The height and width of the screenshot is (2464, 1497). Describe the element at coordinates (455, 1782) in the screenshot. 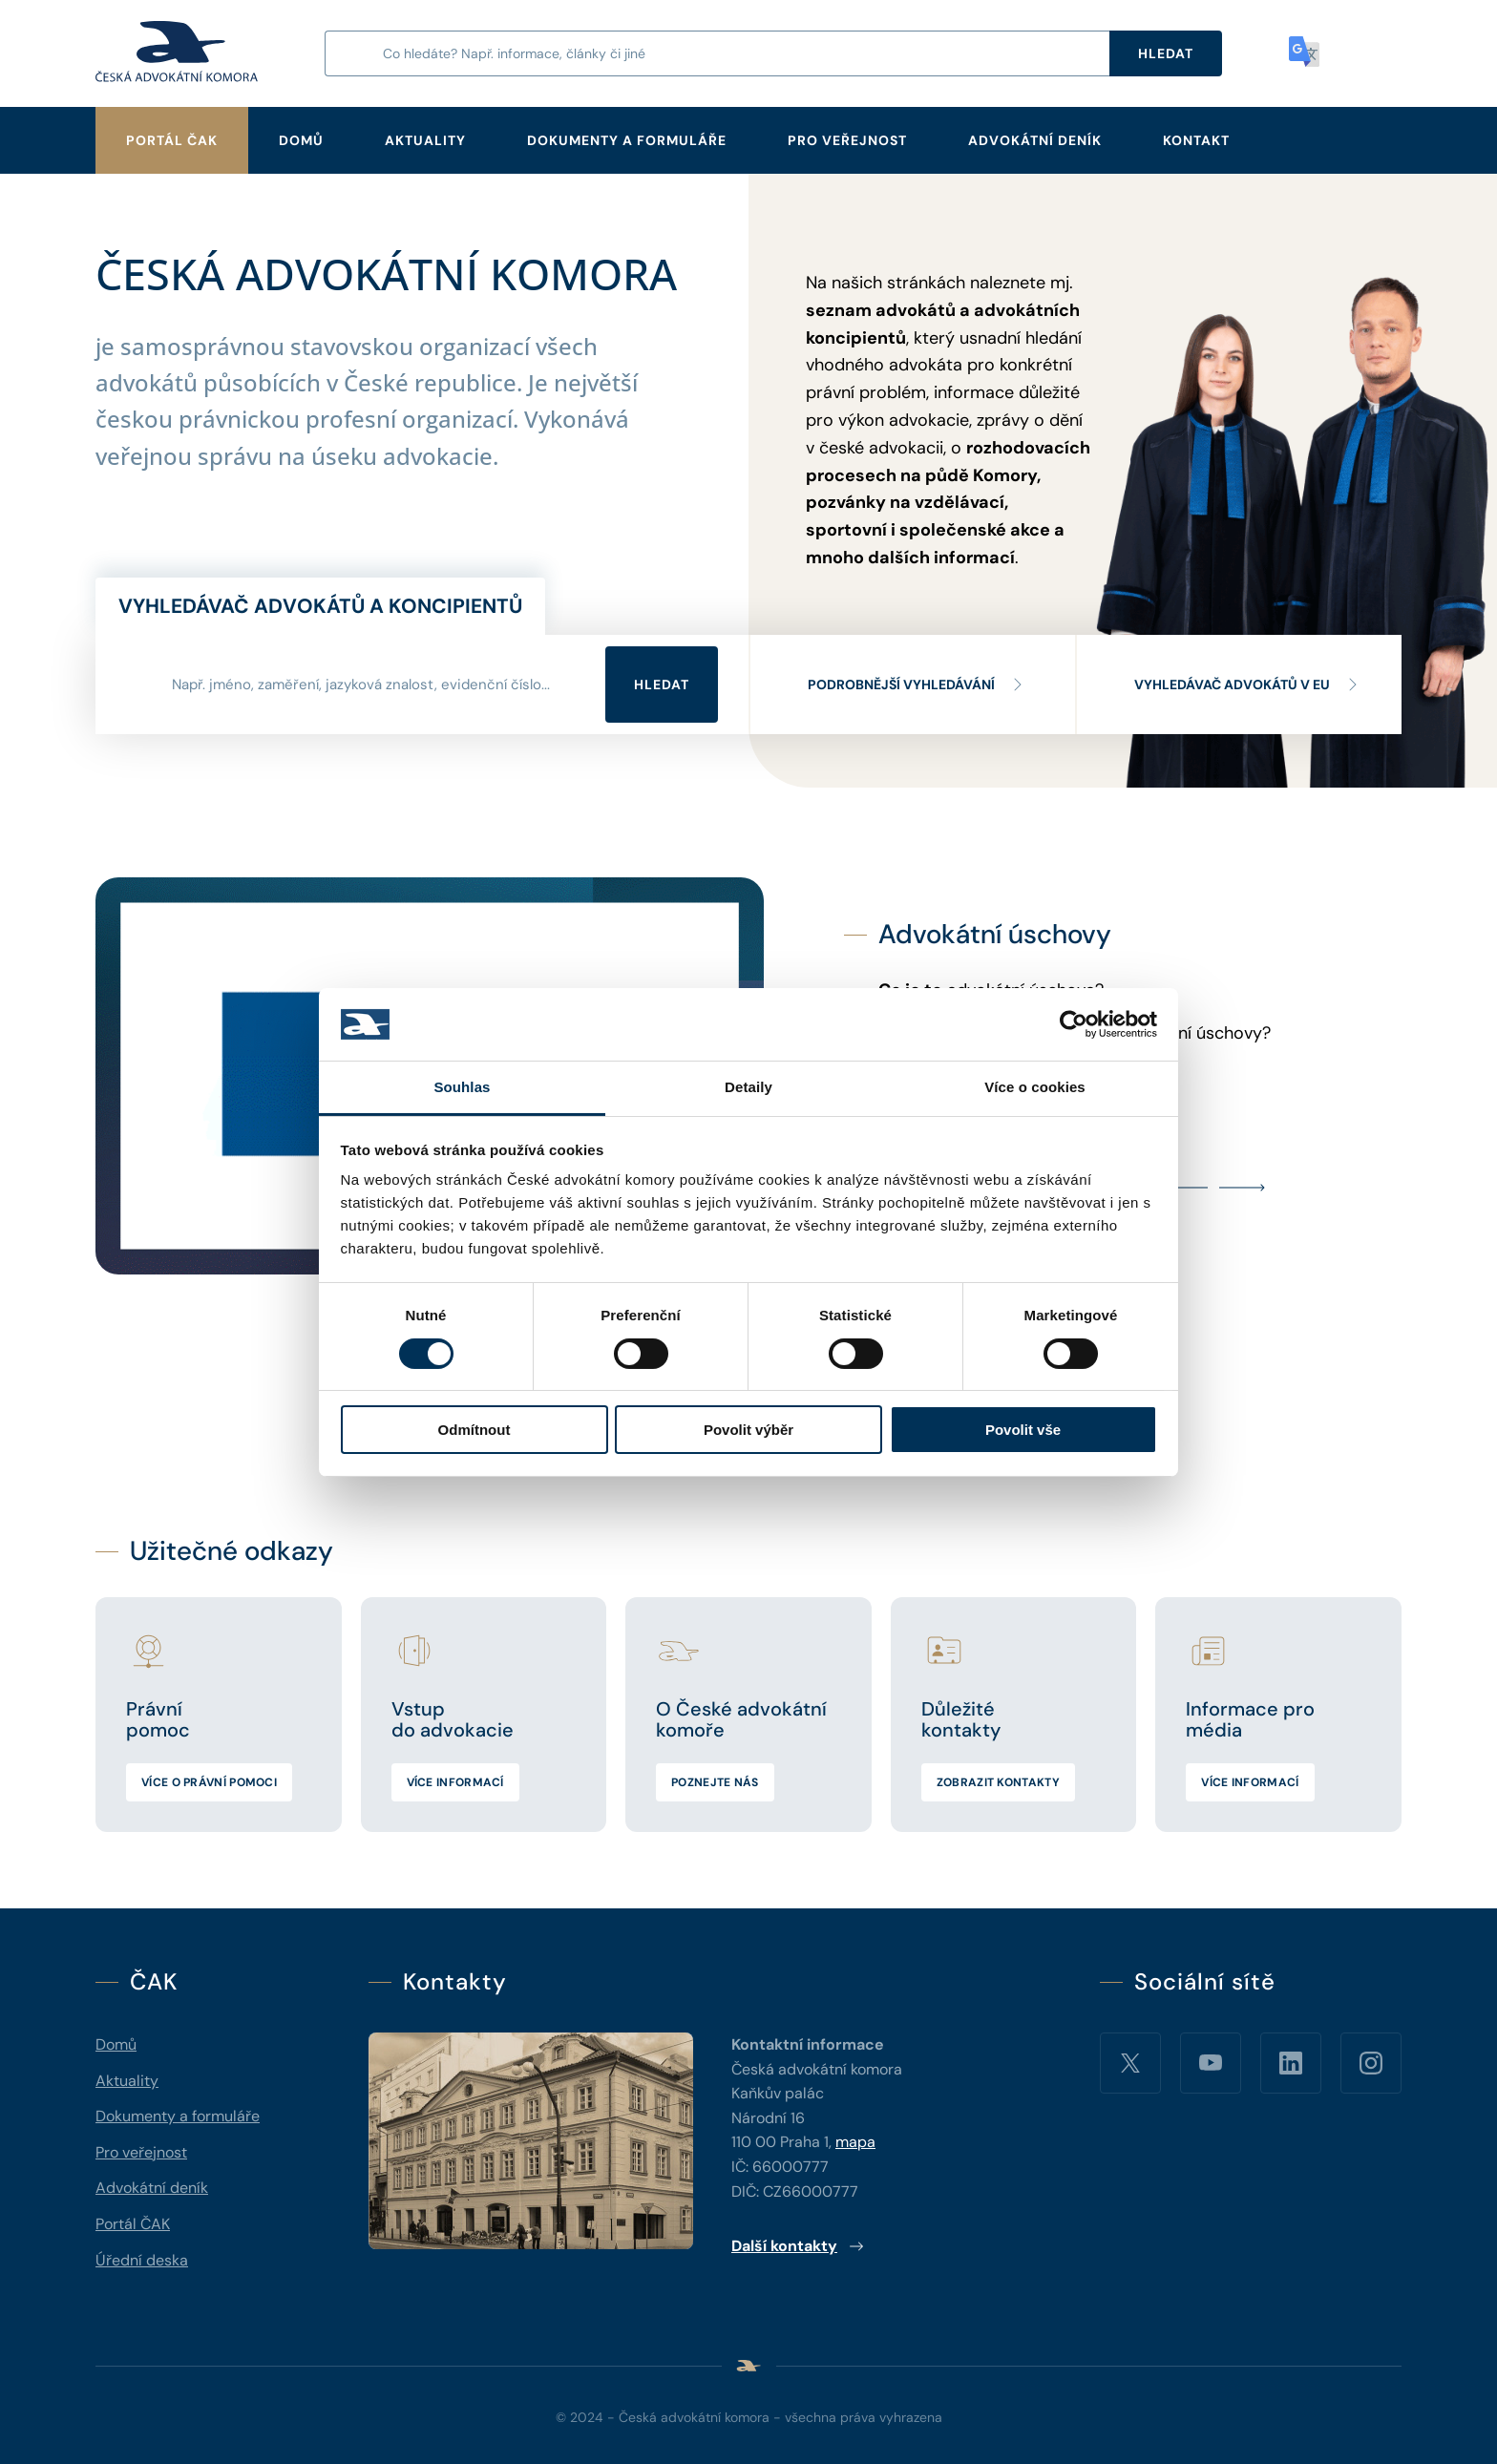

I see `Více informací` at that location.